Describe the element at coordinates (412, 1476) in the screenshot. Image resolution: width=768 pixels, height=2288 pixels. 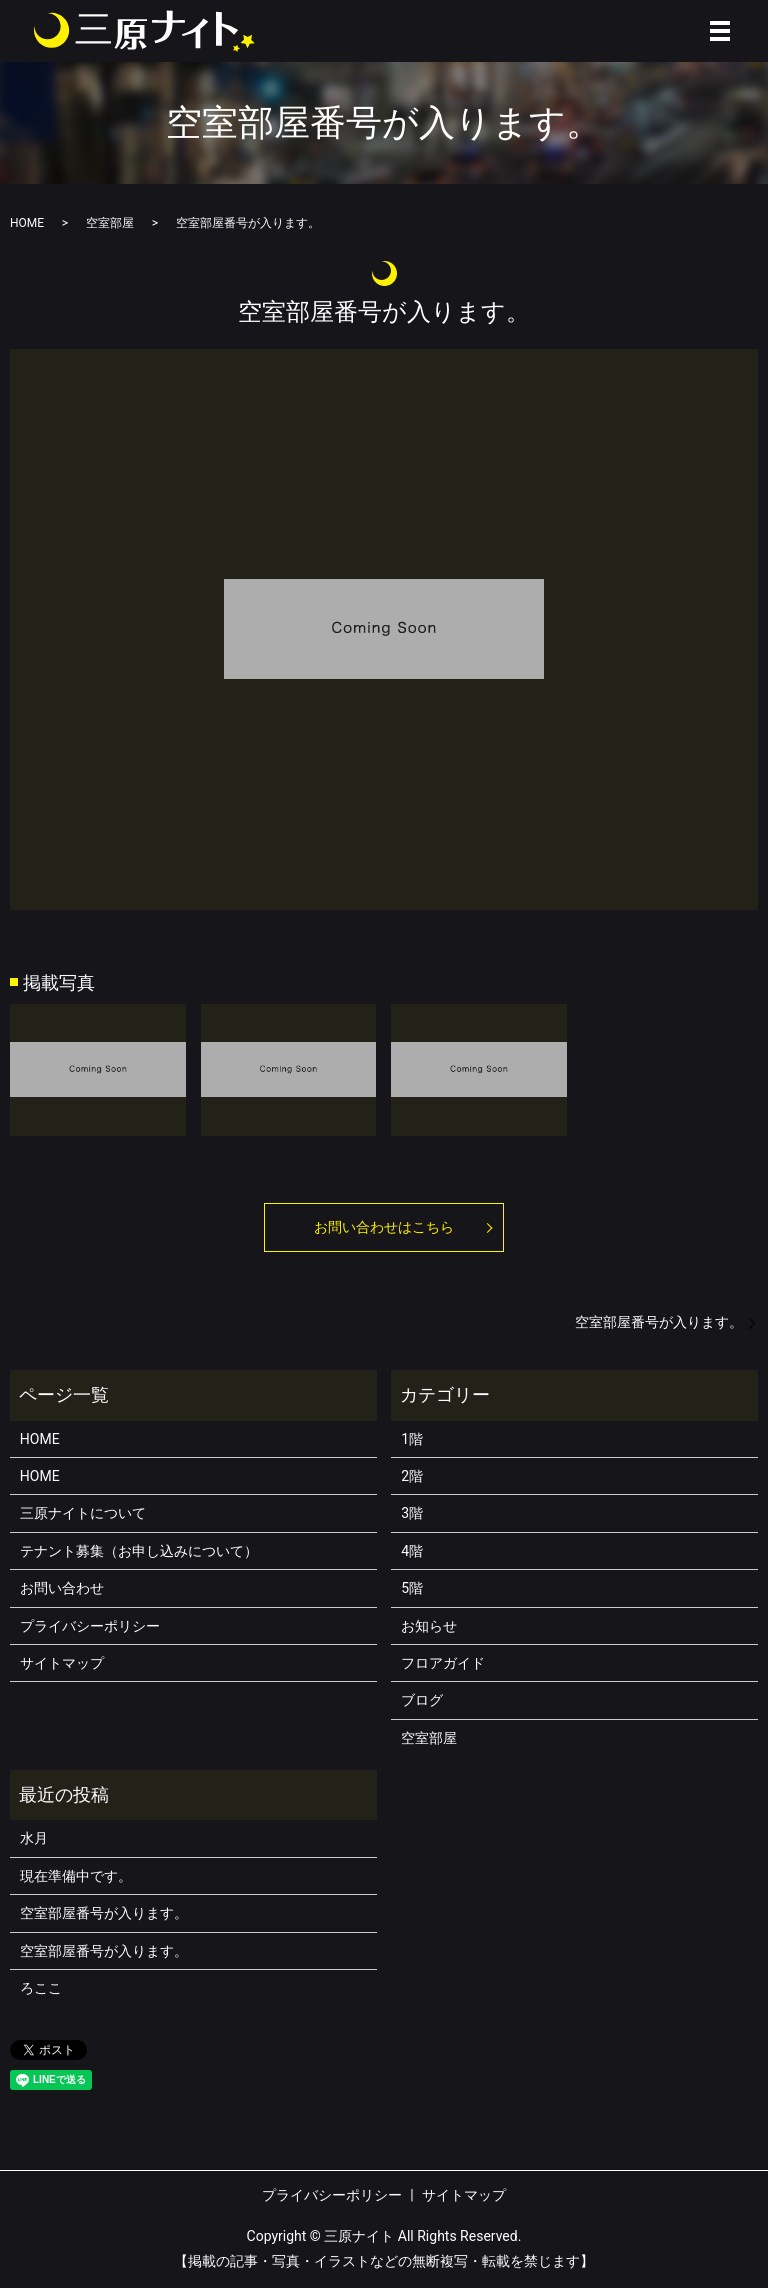
I see `2階` at that location.